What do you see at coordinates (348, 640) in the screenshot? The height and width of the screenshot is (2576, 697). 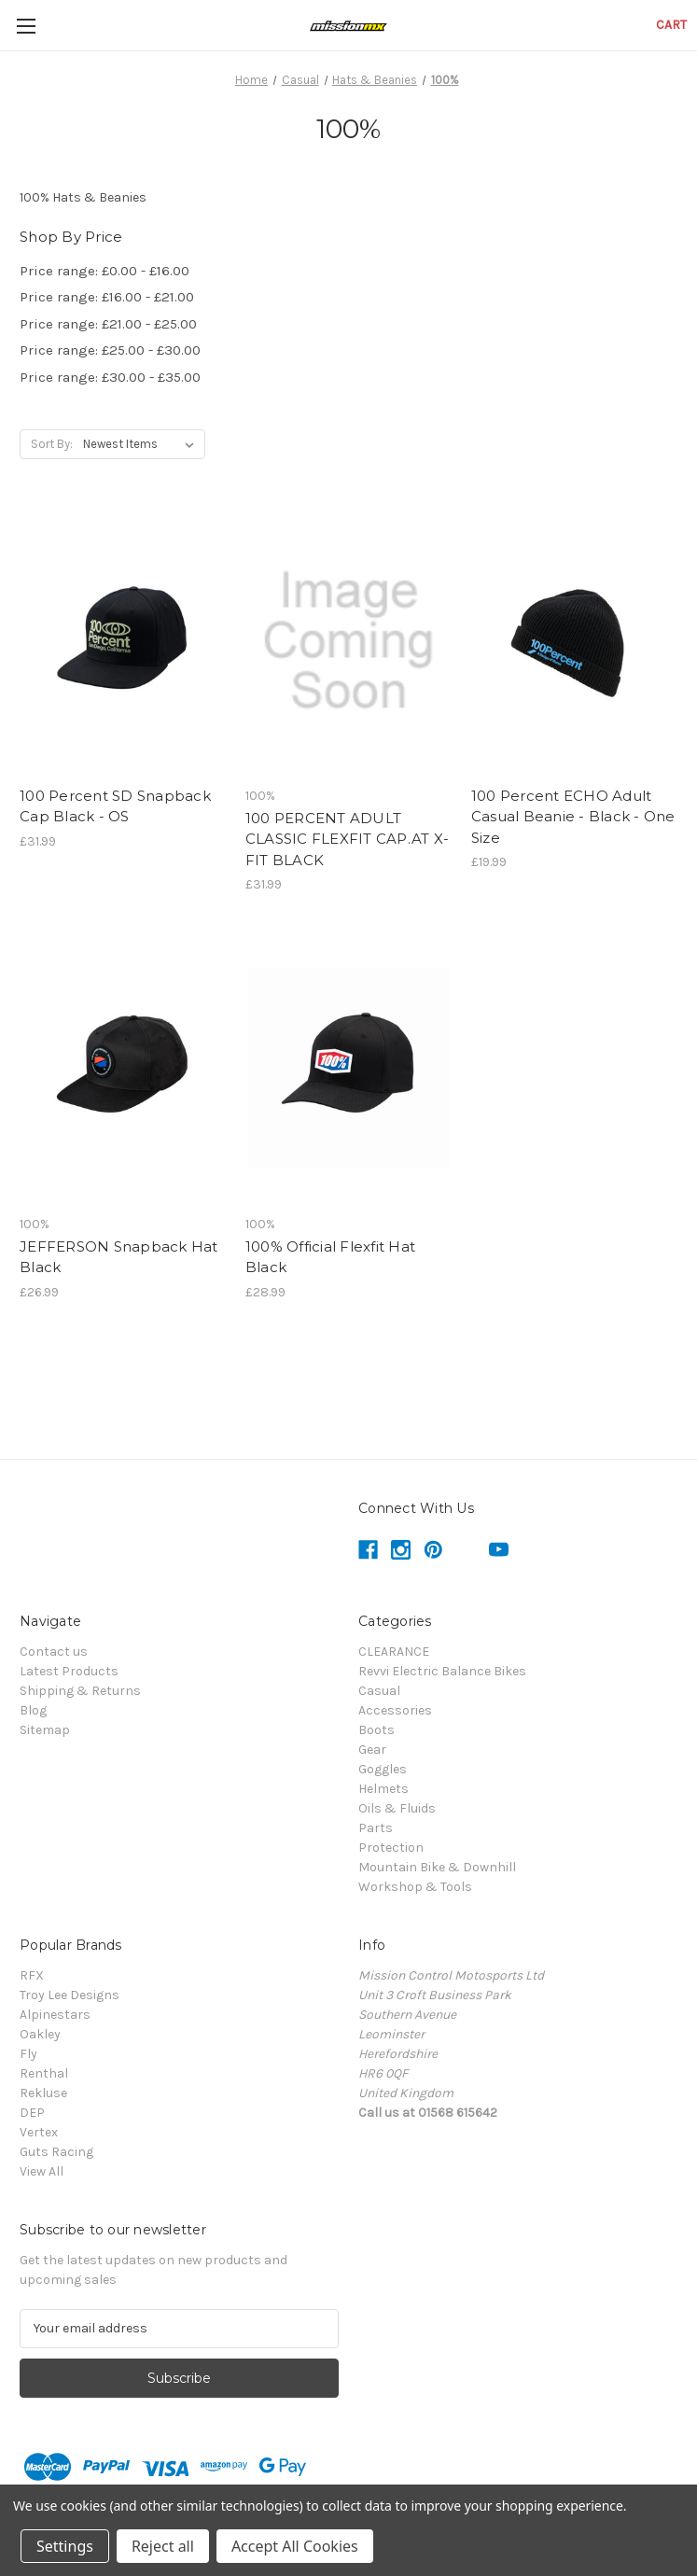 I see `[100 PERCENT ADULT CLASSIC FLEXFIT CAP.AT X-FIT BLACK,£31.99]` at bounding box center [348, 640].